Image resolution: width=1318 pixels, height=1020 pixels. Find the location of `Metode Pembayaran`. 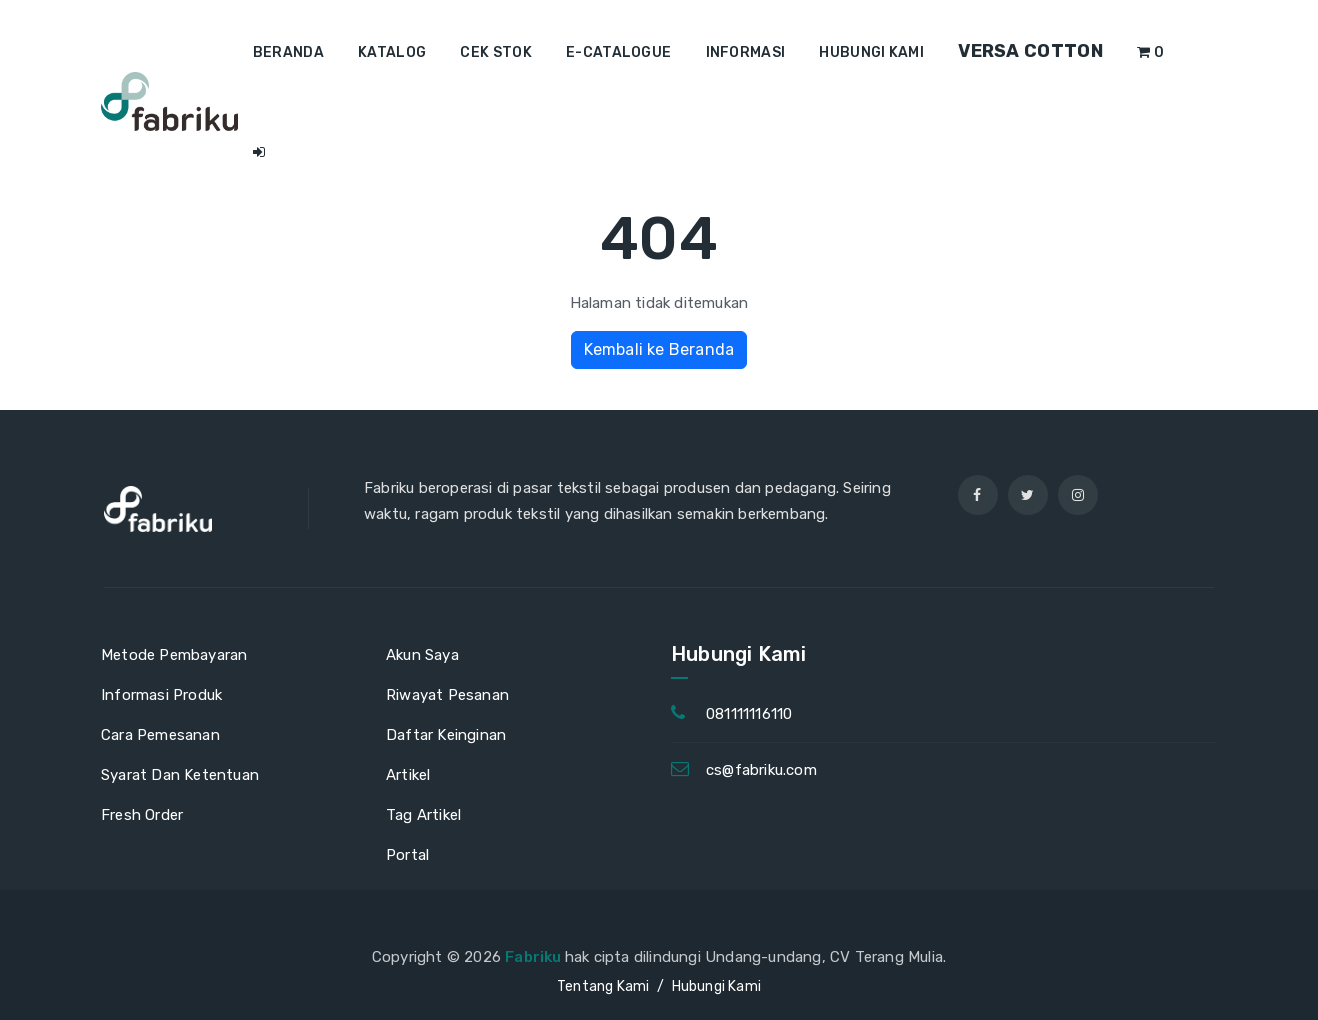

Metode Pembayaran is located at coordinates (174, 655).